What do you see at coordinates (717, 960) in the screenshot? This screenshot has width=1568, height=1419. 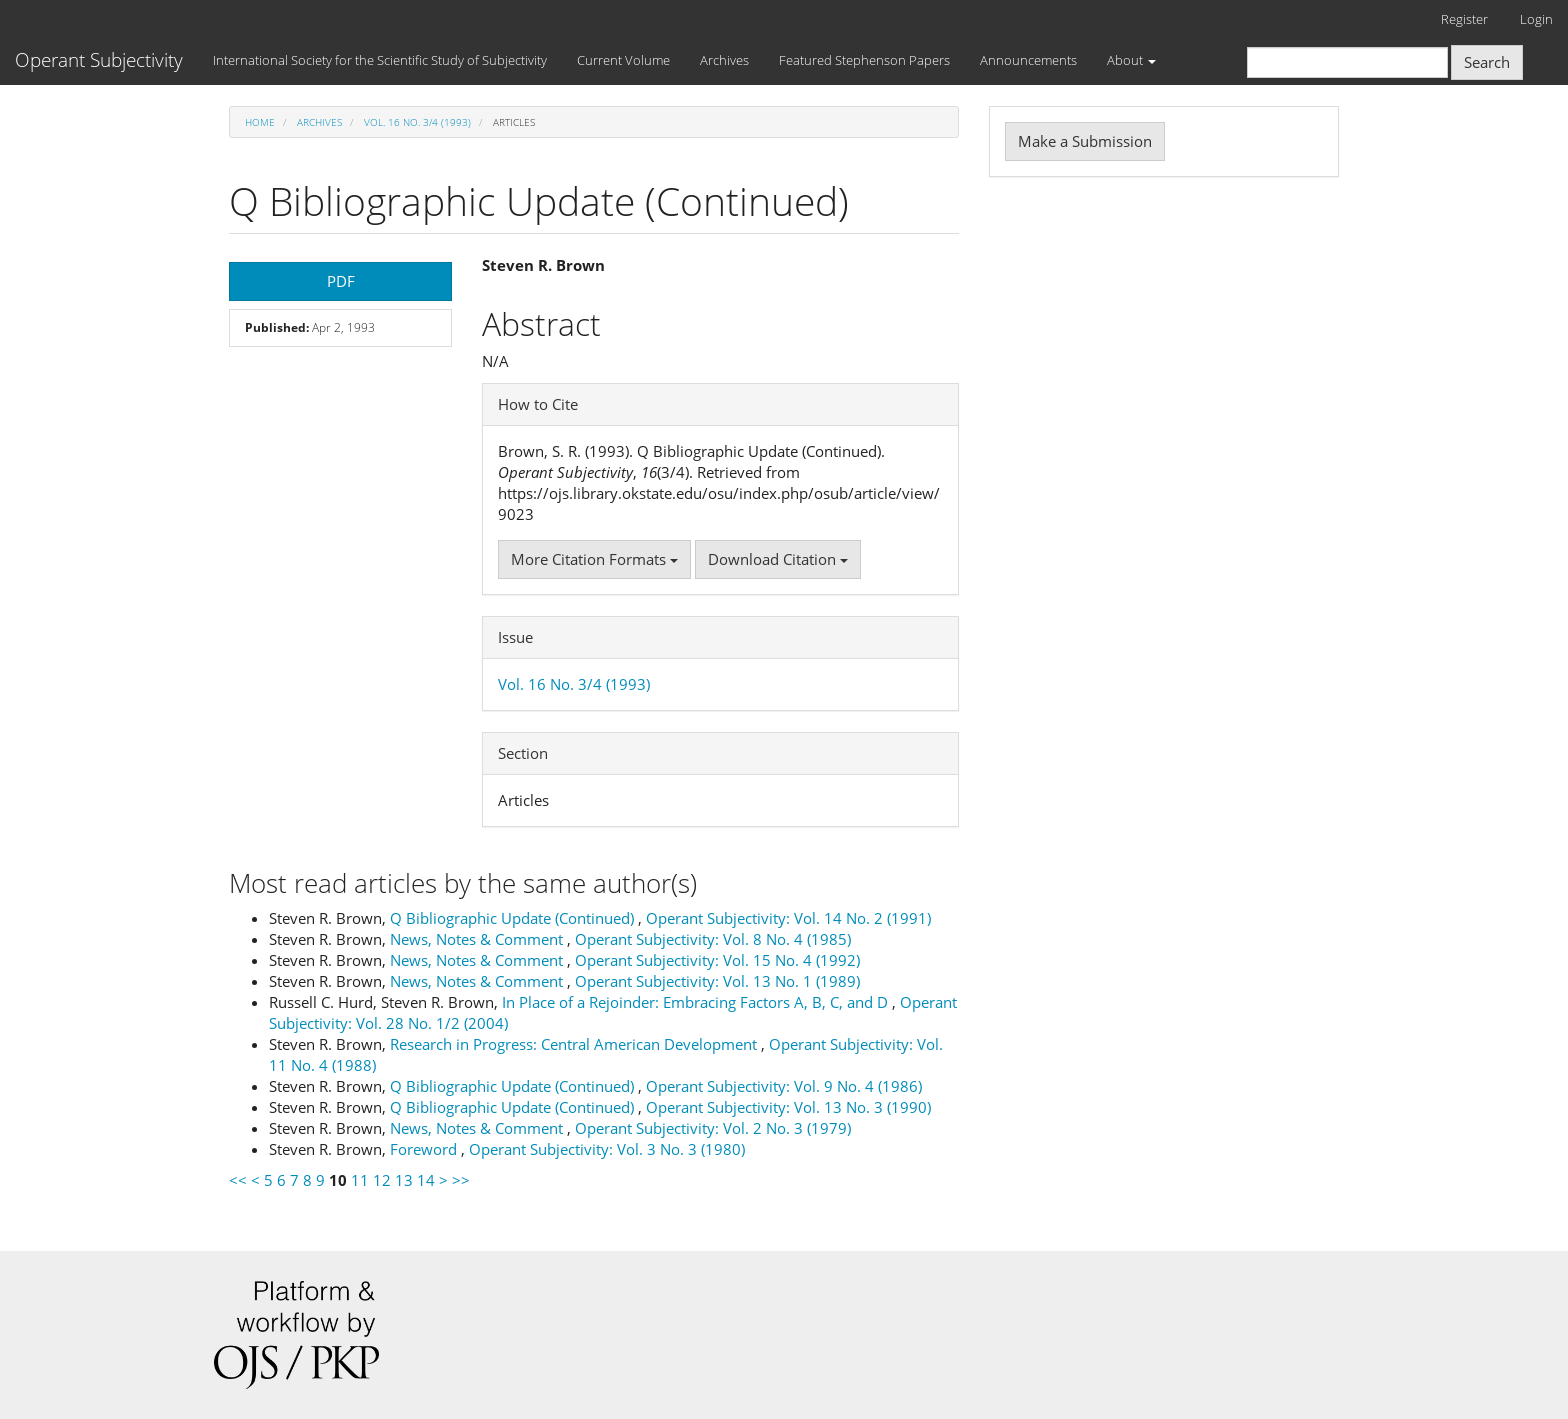 I see `Operant Subjectivity: Vol. 15 No. 4 (1992)` at bounding box center [717, 960].